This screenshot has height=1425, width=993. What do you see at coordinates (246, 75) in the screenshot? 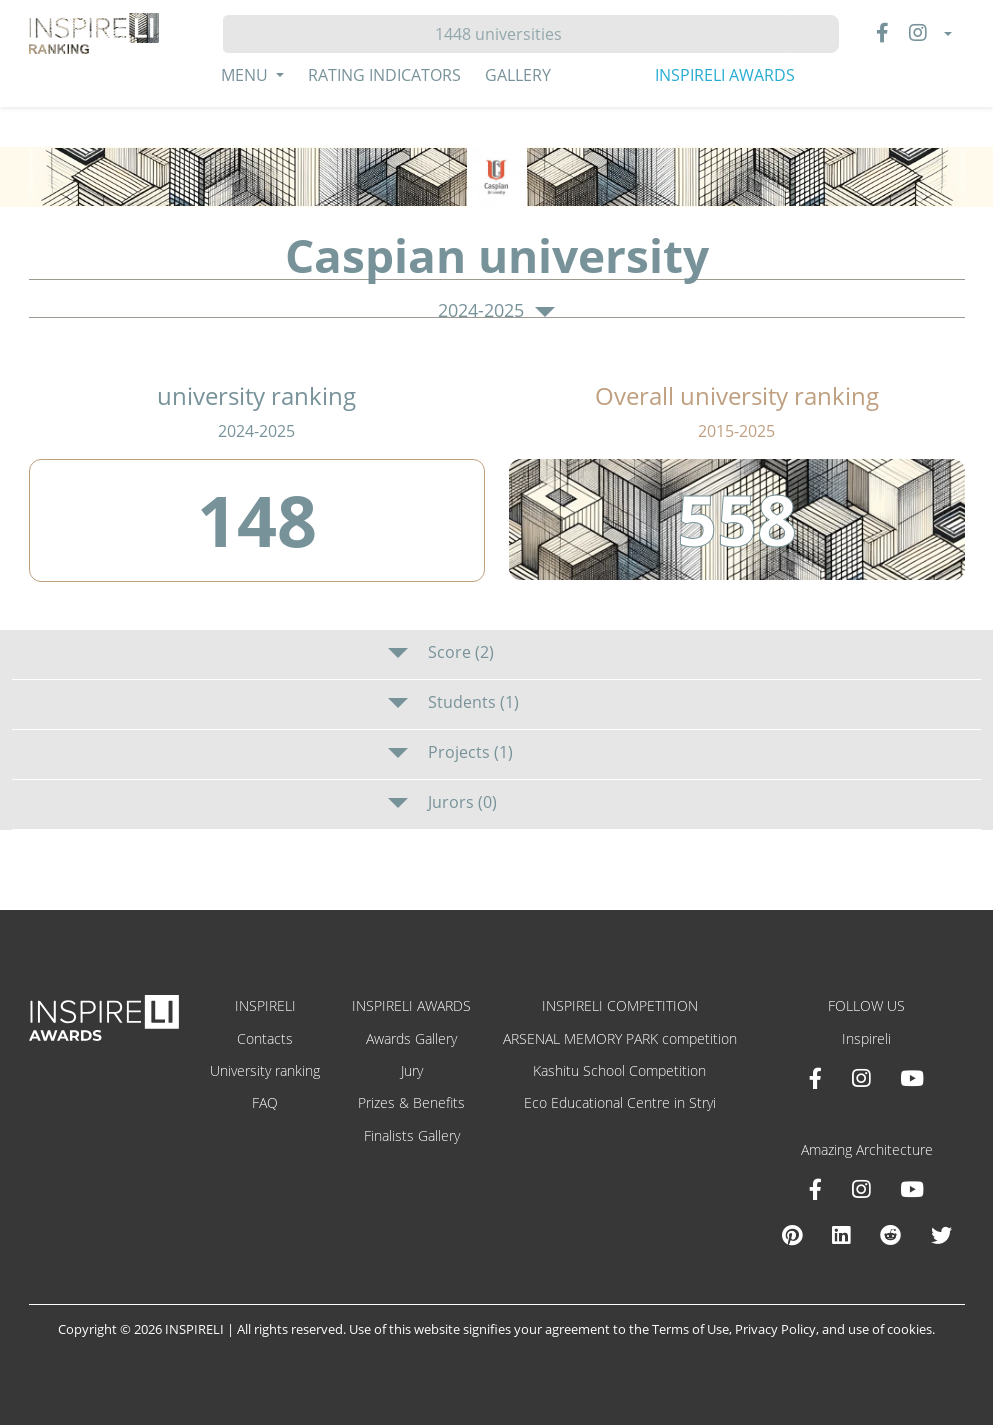
I see `Menu [button]` at bounding box center [246, 75].